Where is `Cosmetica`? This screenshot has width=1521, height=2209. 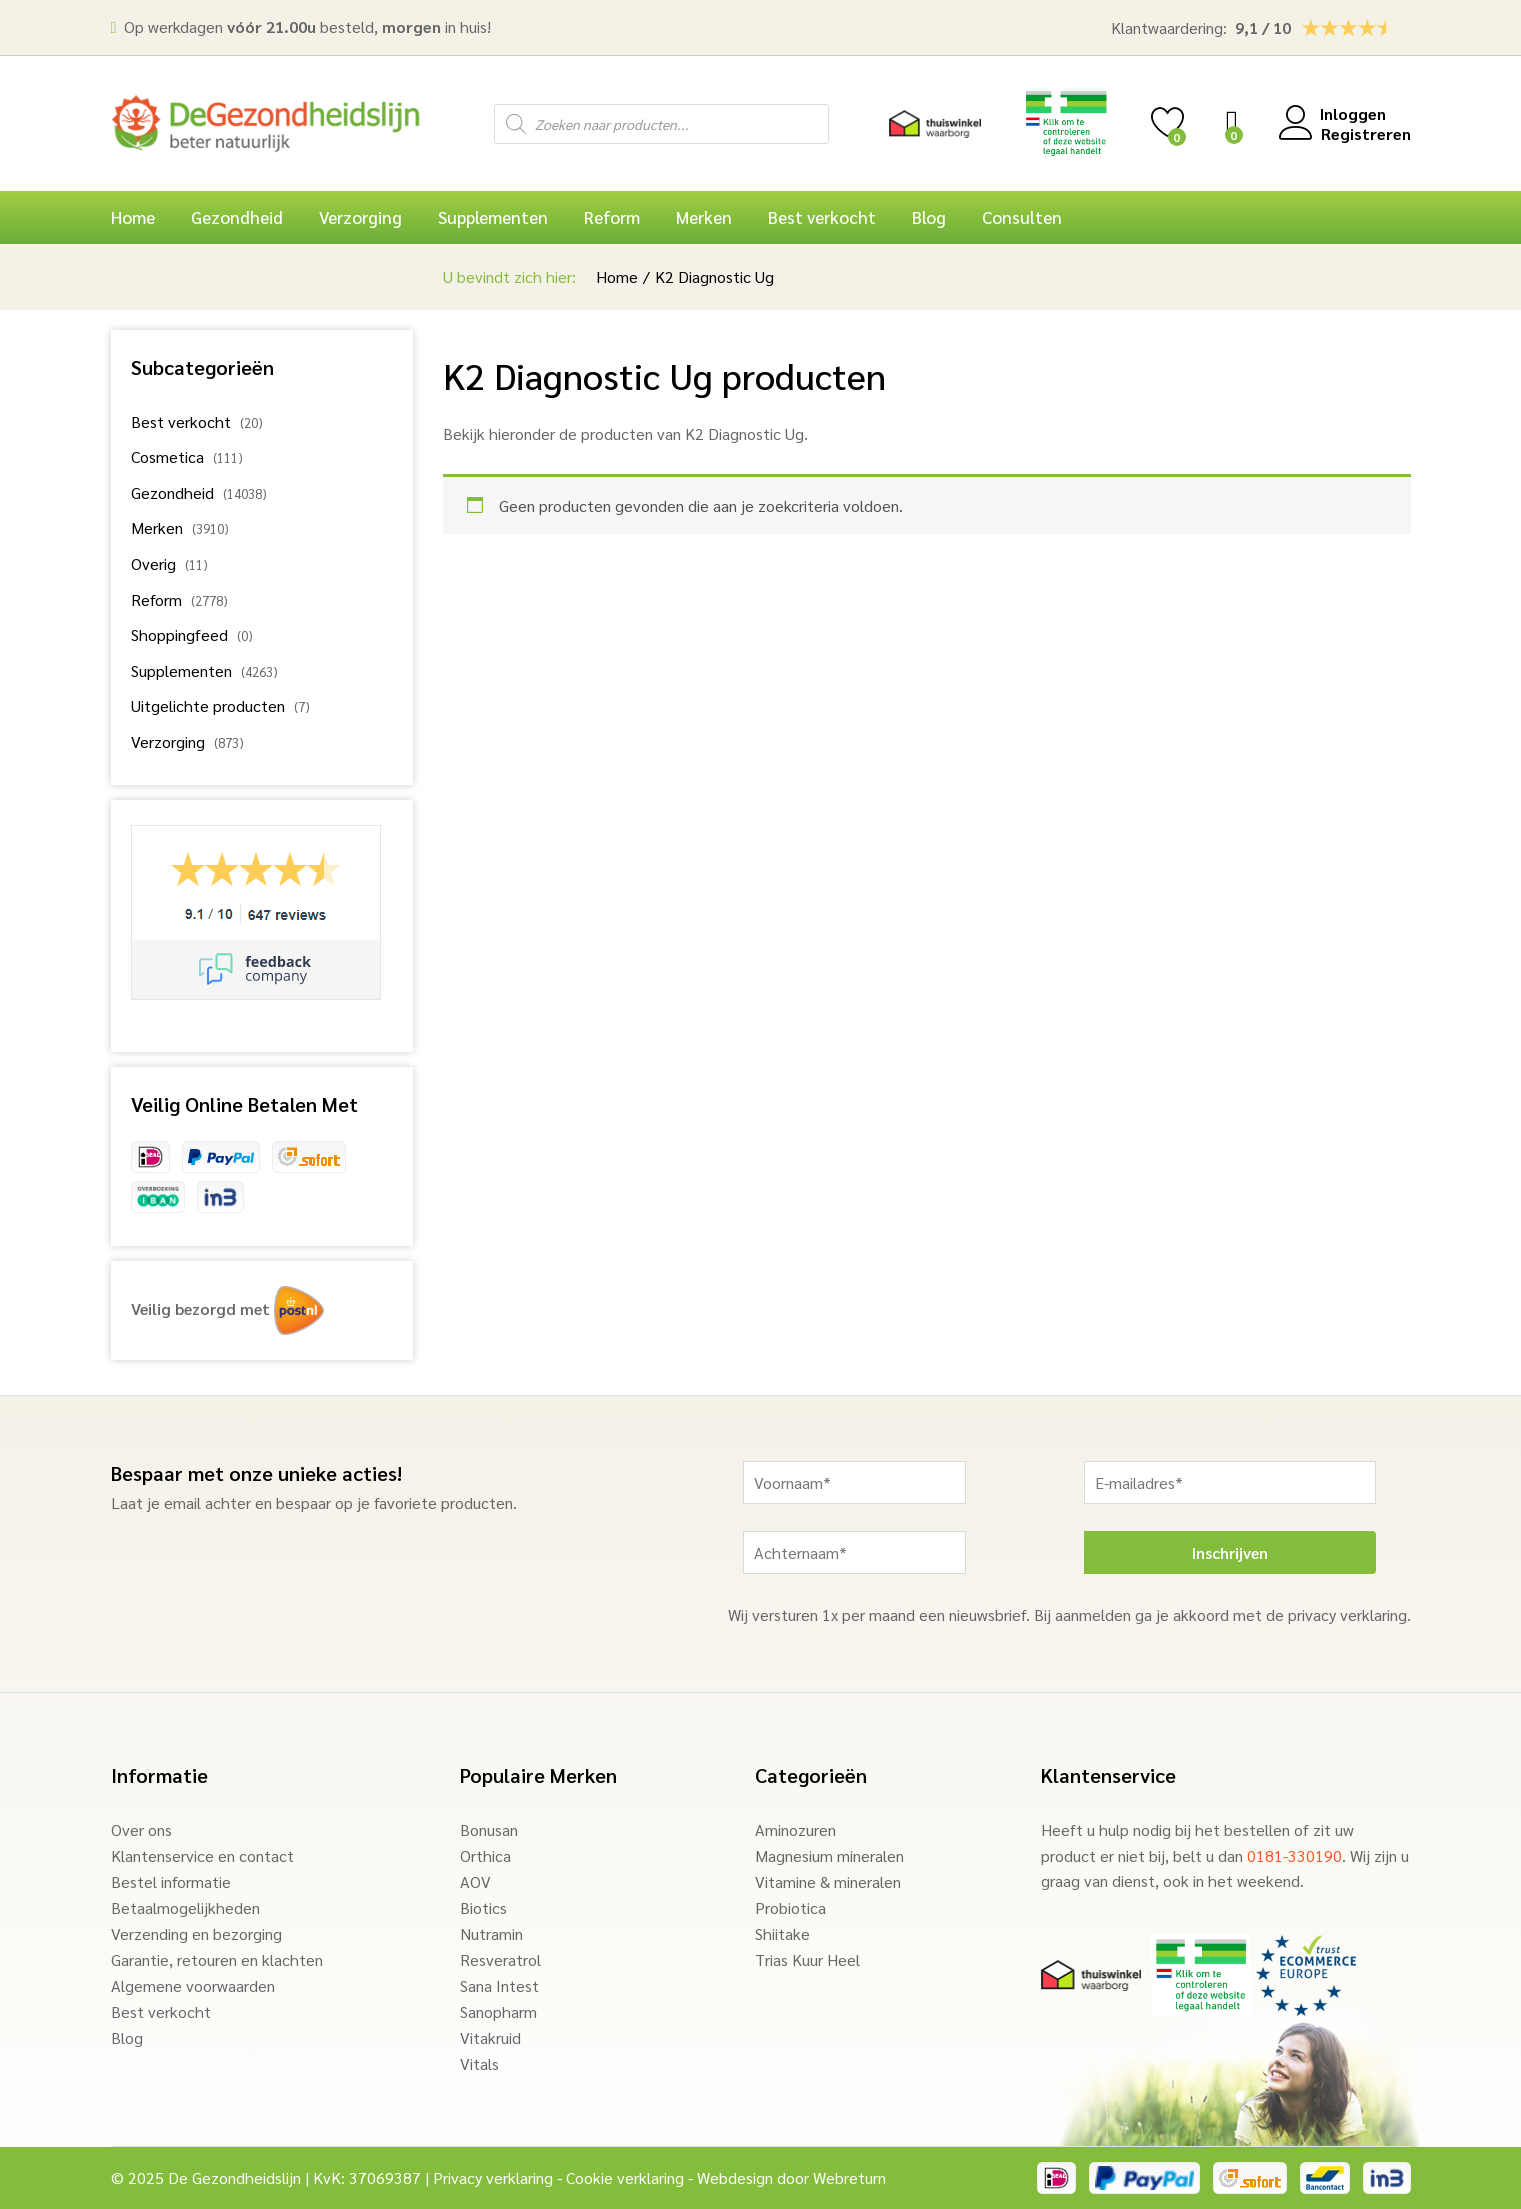 Cosmetica is located at coordinates (167, 456).